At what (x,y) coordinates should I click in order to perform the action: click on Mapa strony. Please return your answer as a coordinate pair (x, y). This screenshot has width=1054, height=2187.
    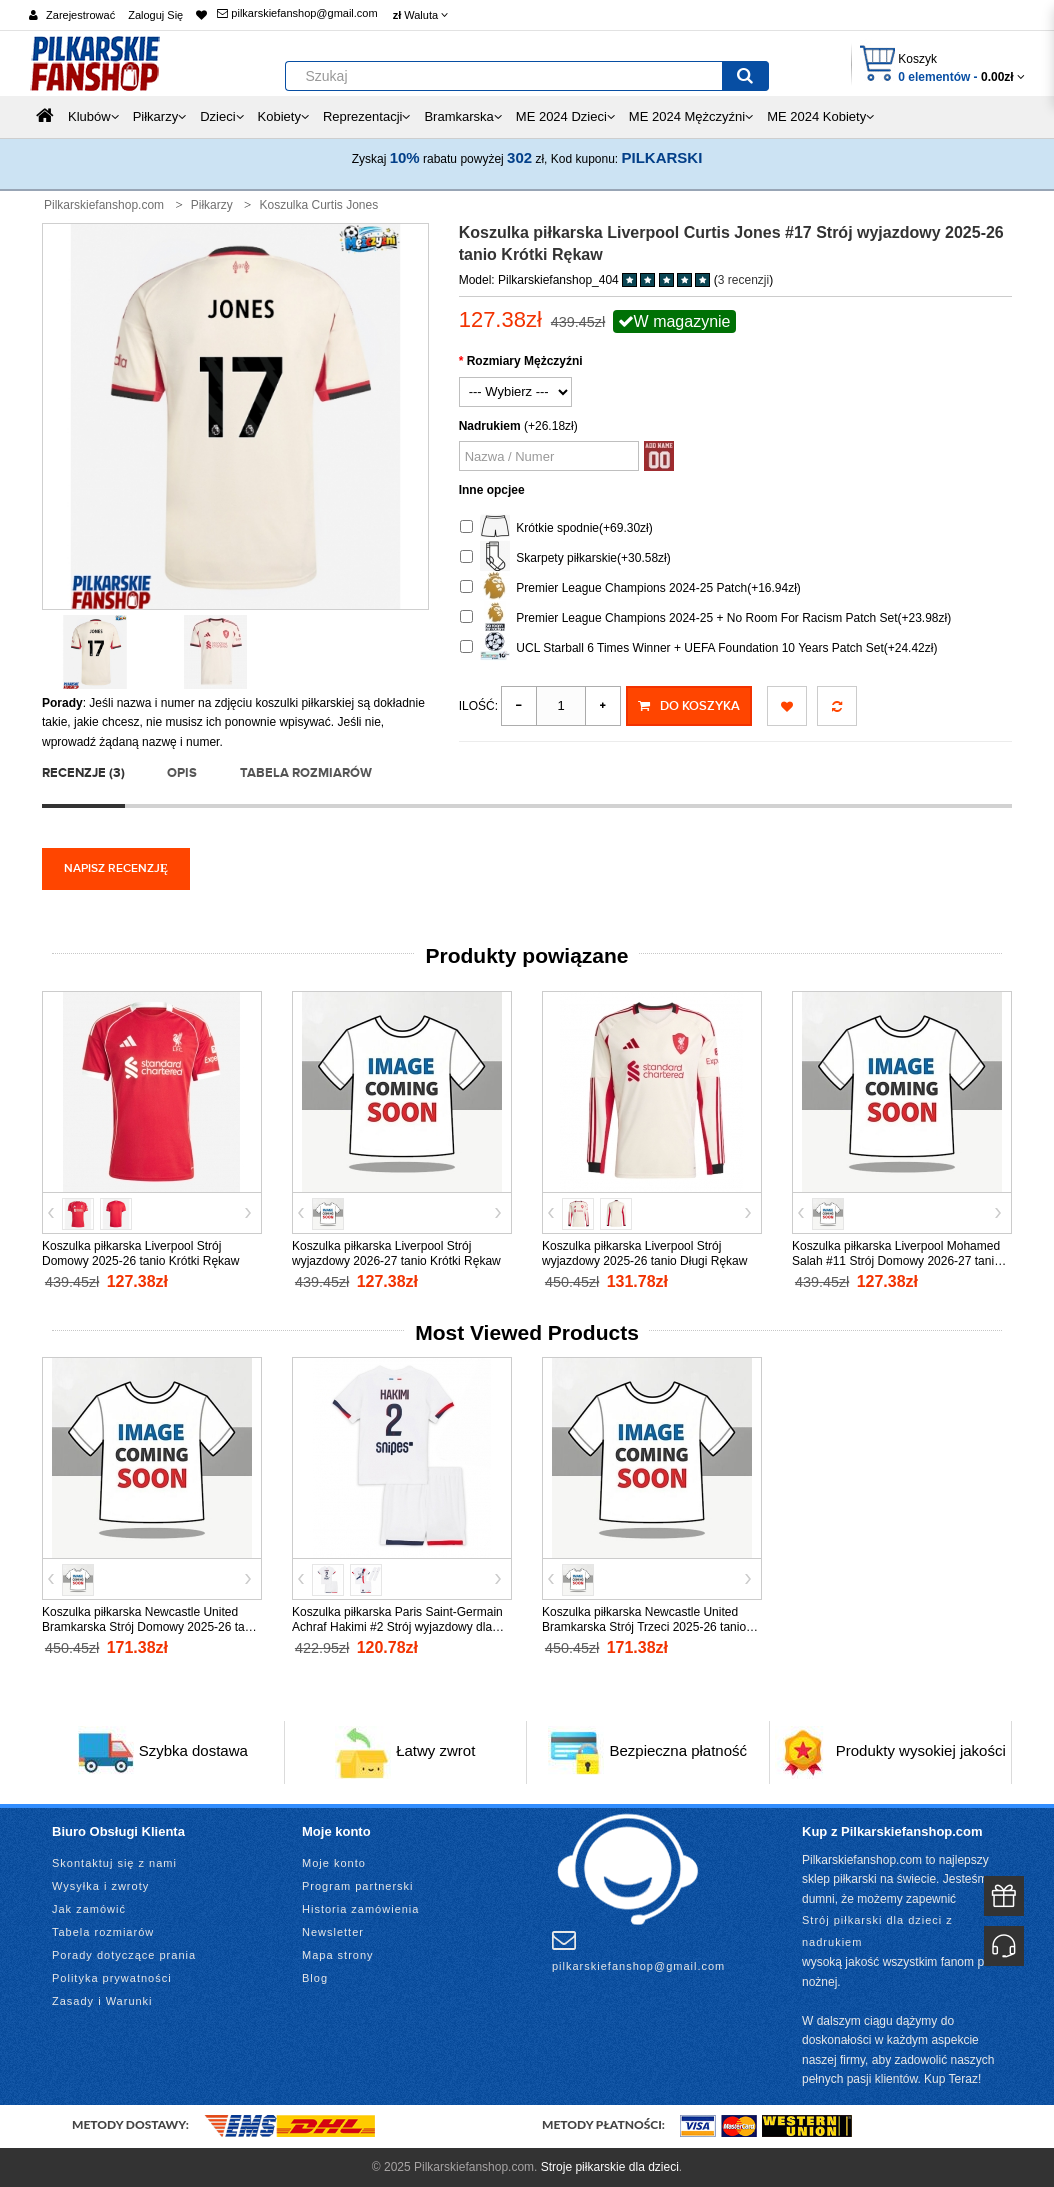
    Looking at the image, I should click on (338, 1955).